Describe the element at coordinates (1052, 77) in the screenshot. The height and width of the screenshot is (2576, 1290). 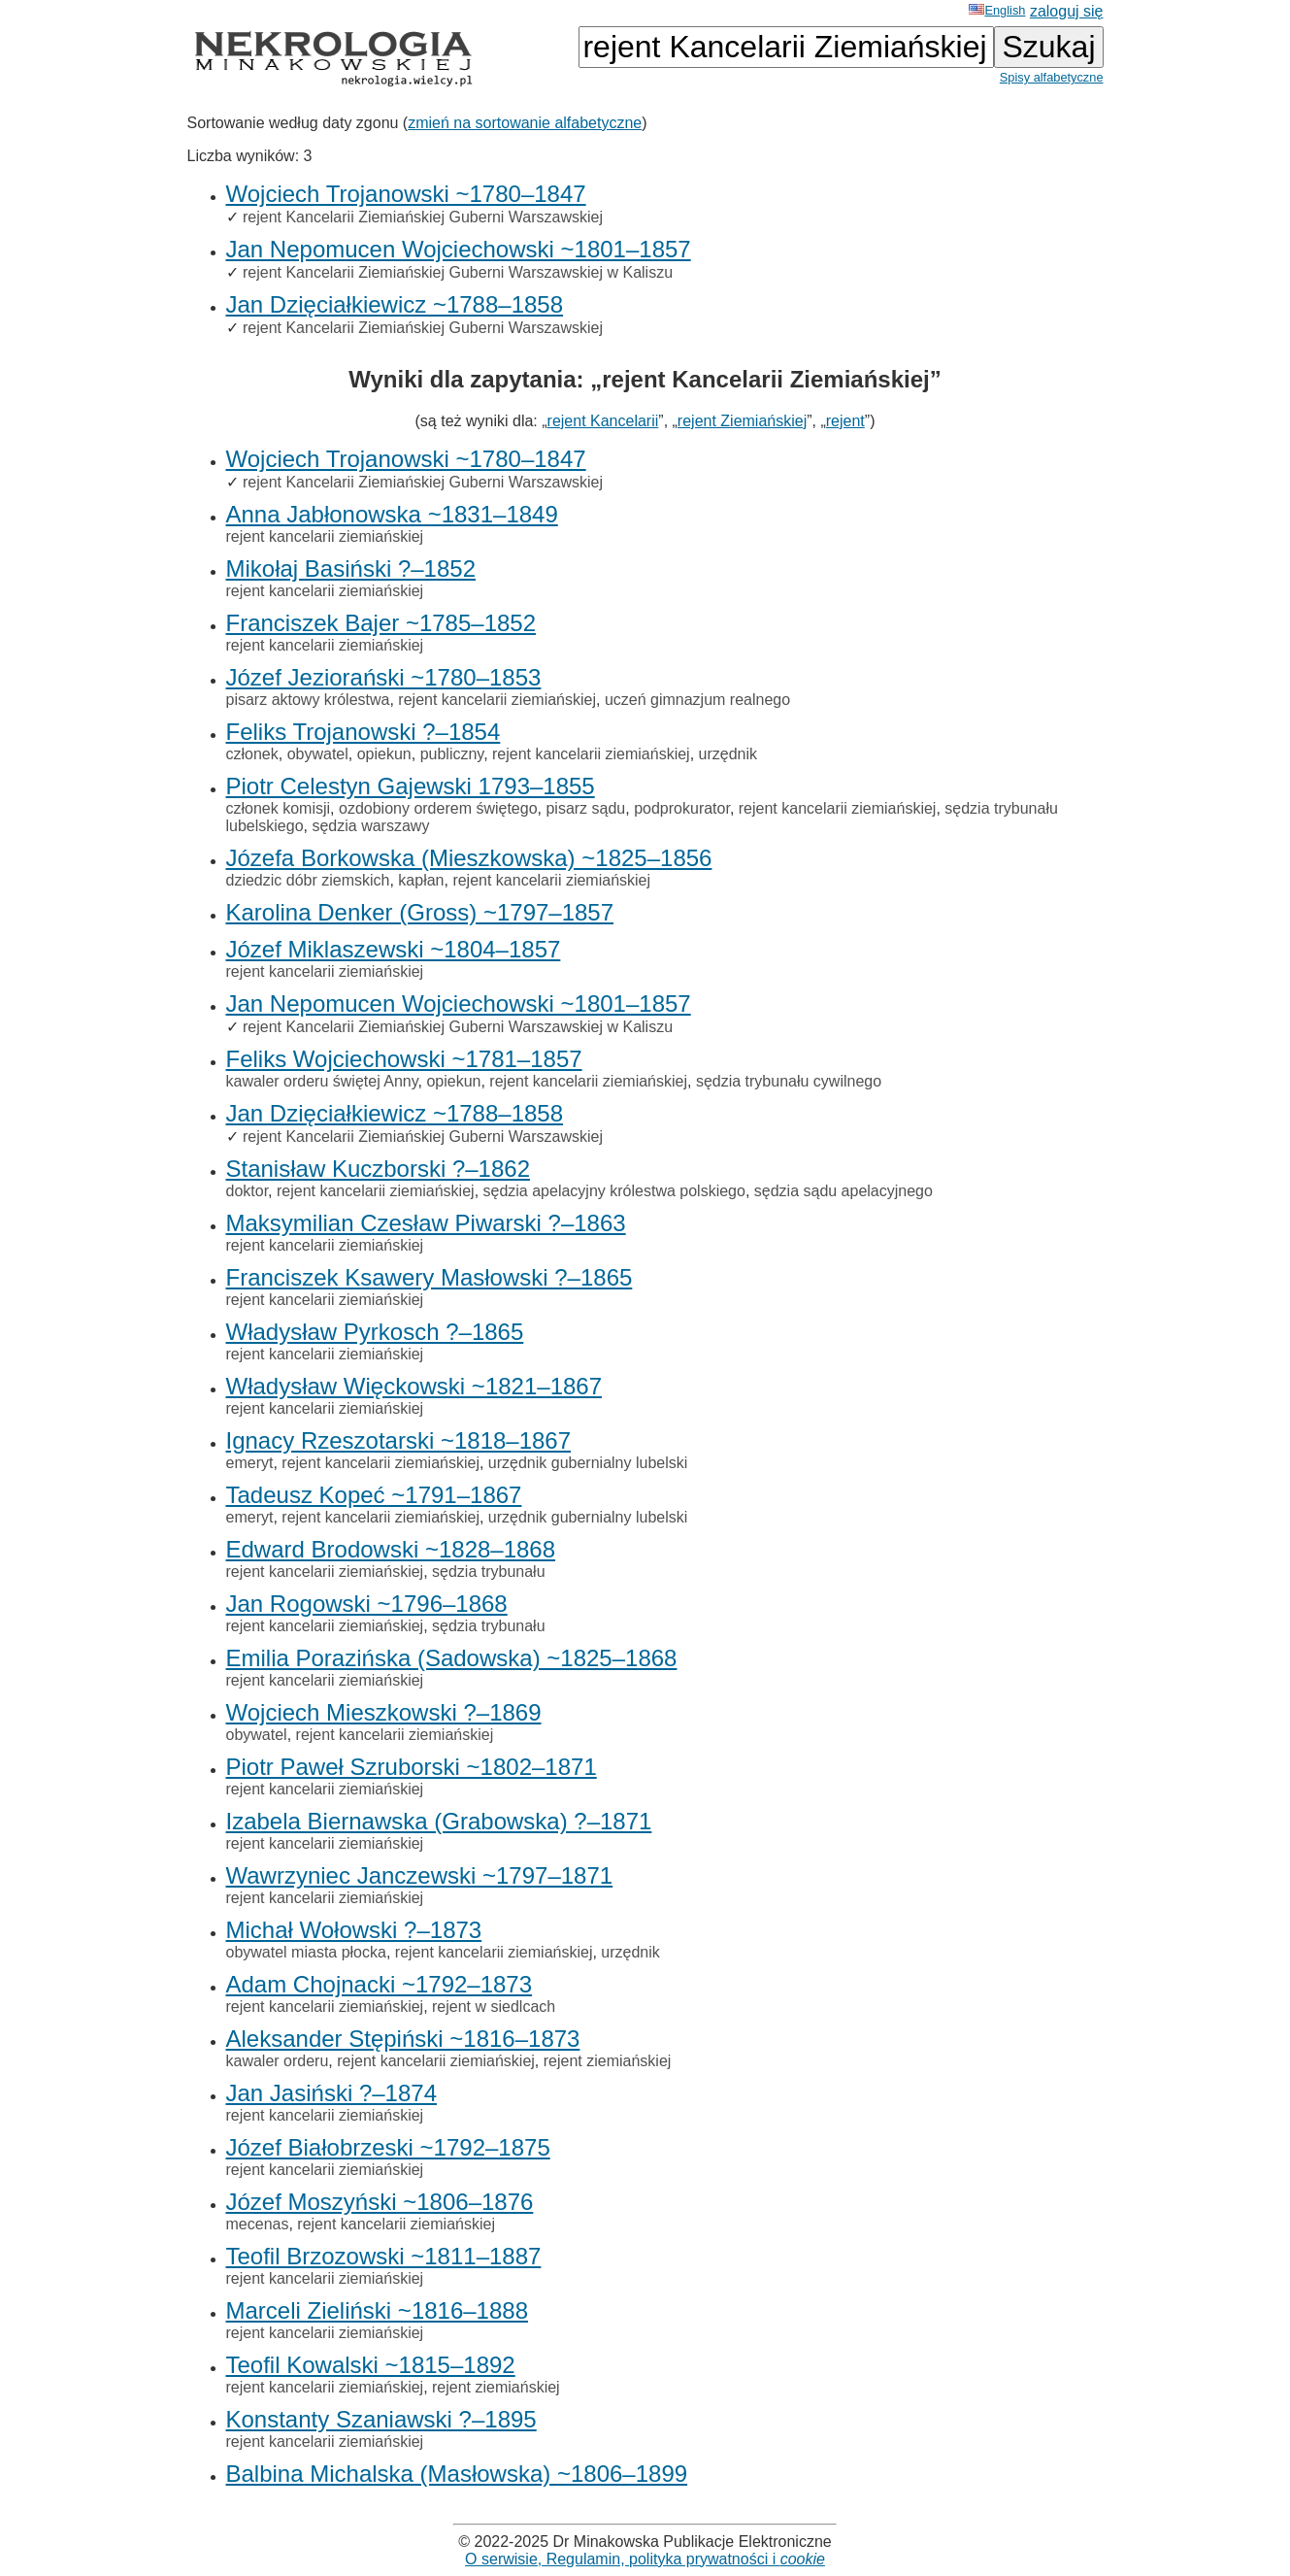
I see `Spisy alfabetyczne` at that location.